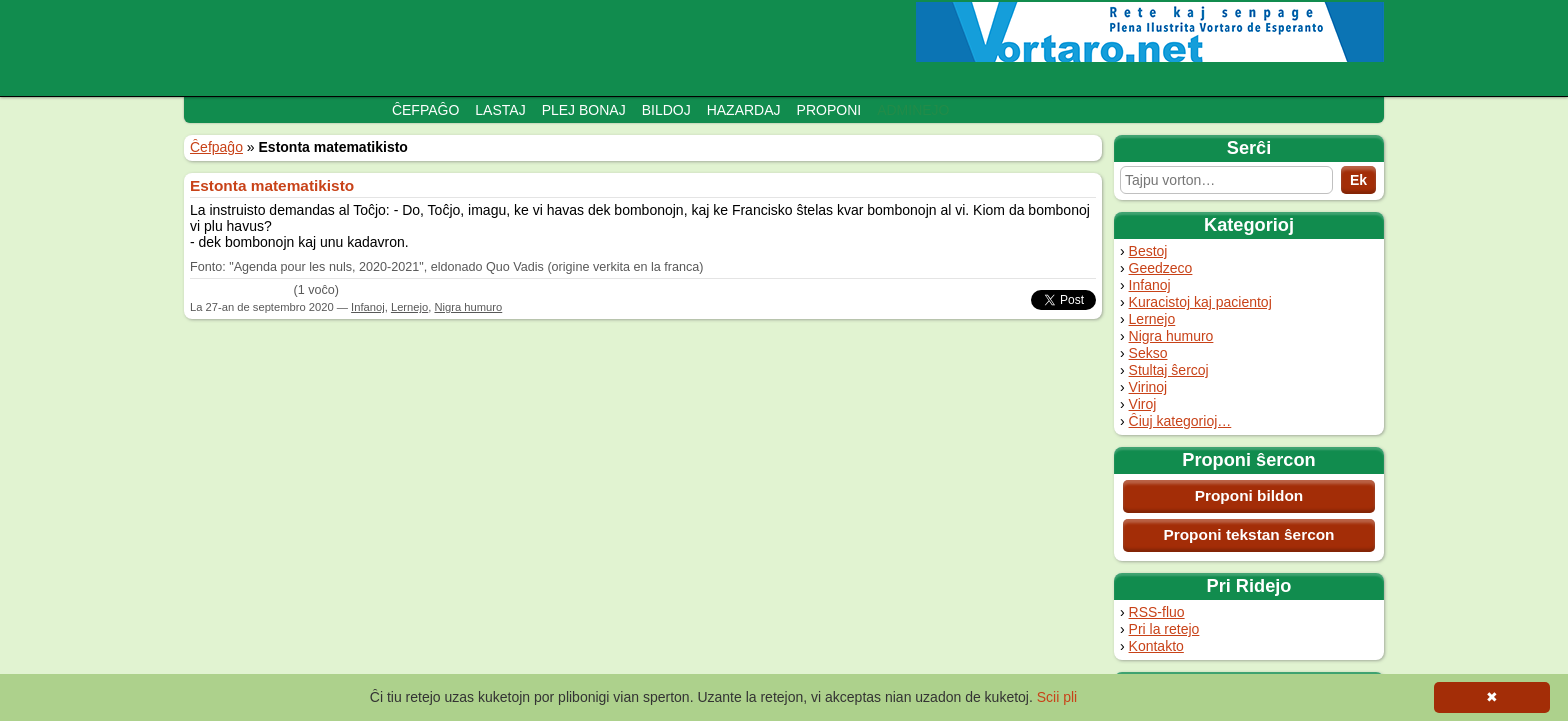 The width and height of the screenshot is (1568, 721). What do you see at coordinates (1248, 534) in the screenshot?
I see `Proponi tekstan ŝercon` at bounding box center [1248, 534].